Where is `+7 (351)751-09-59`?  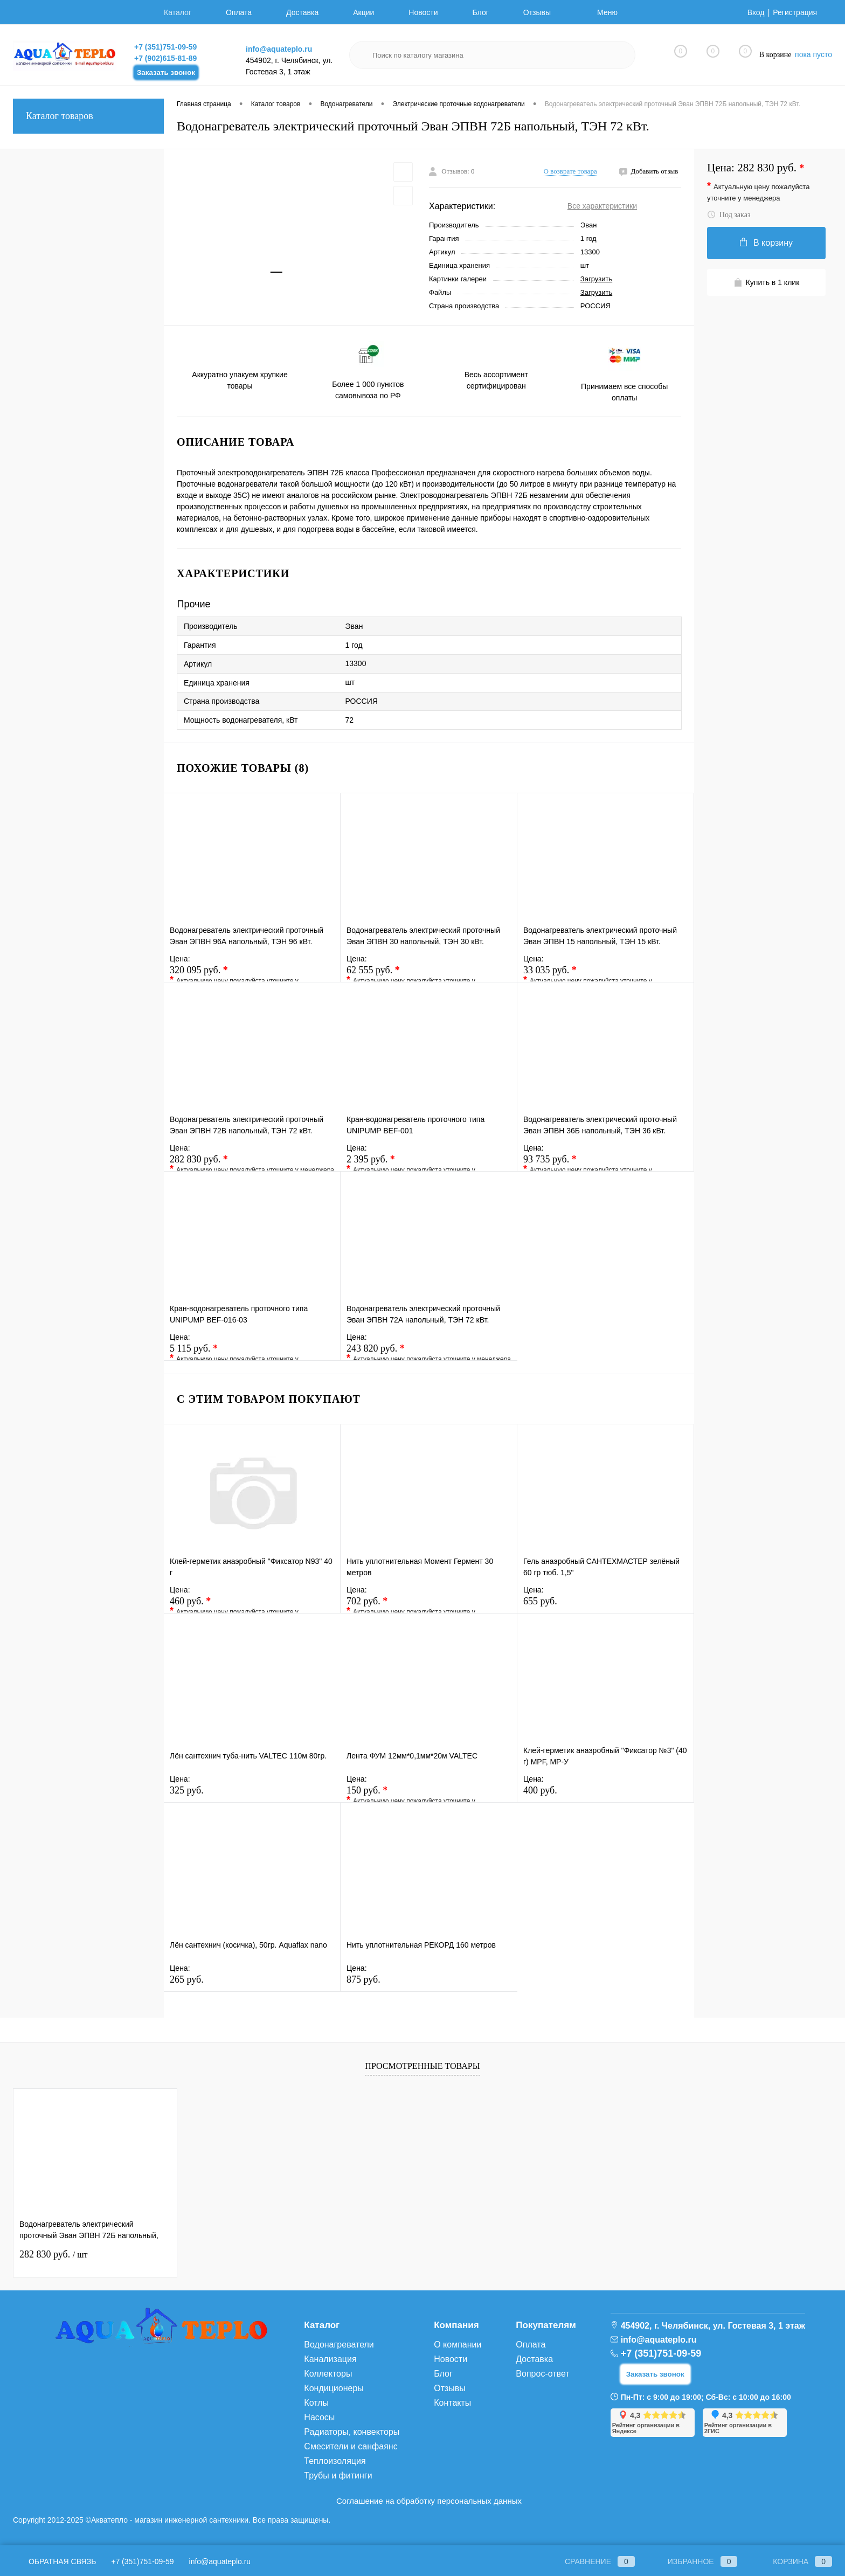 +7 (351)751-09-59 is located at coordinates (165, 47).